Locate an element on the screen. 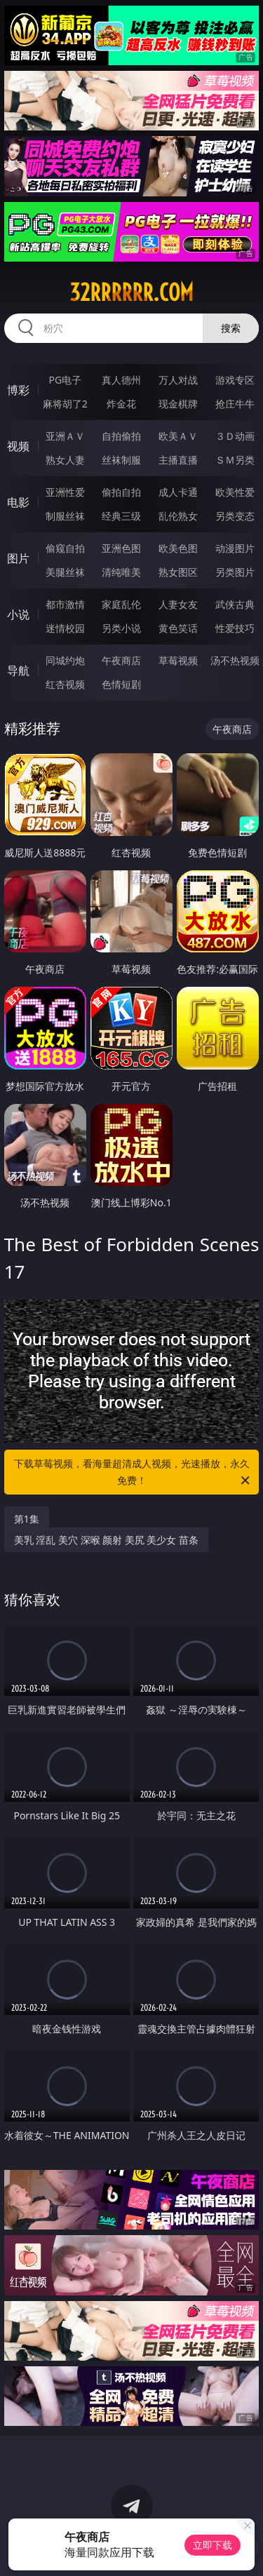 This screenshot has height=2576, width=263. 乱伦熟女 is located at coordinates (178, 515).